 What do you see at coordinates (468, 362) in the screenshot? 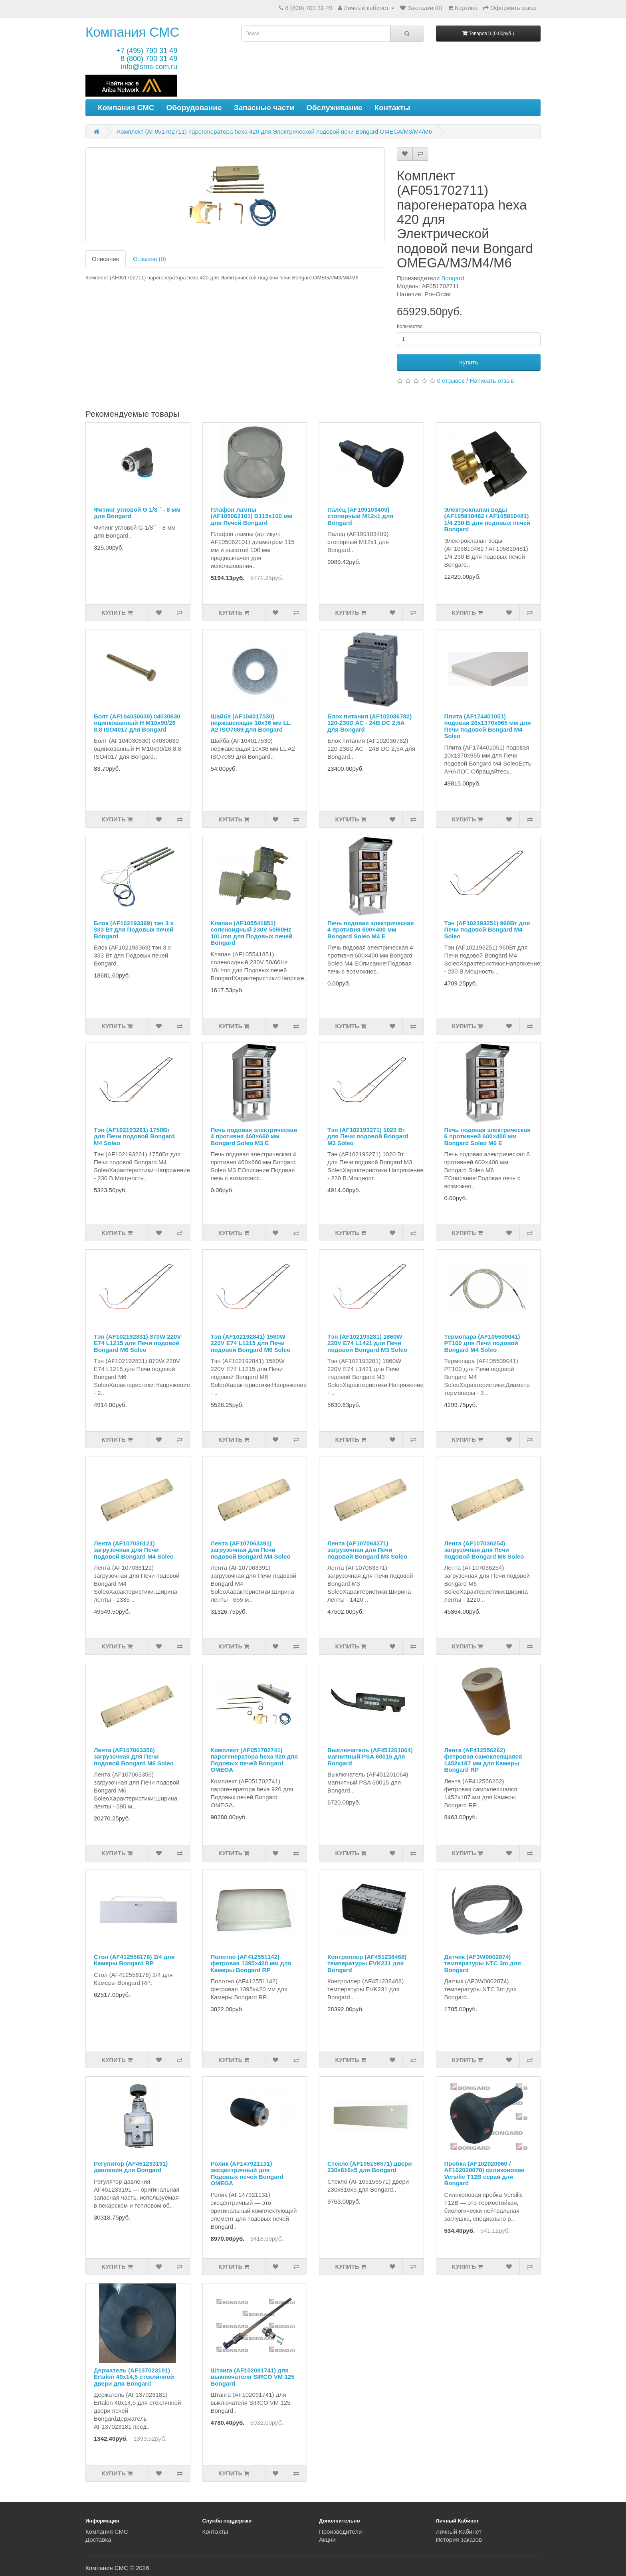
I see `Купить` at bounding box center [468, 362].